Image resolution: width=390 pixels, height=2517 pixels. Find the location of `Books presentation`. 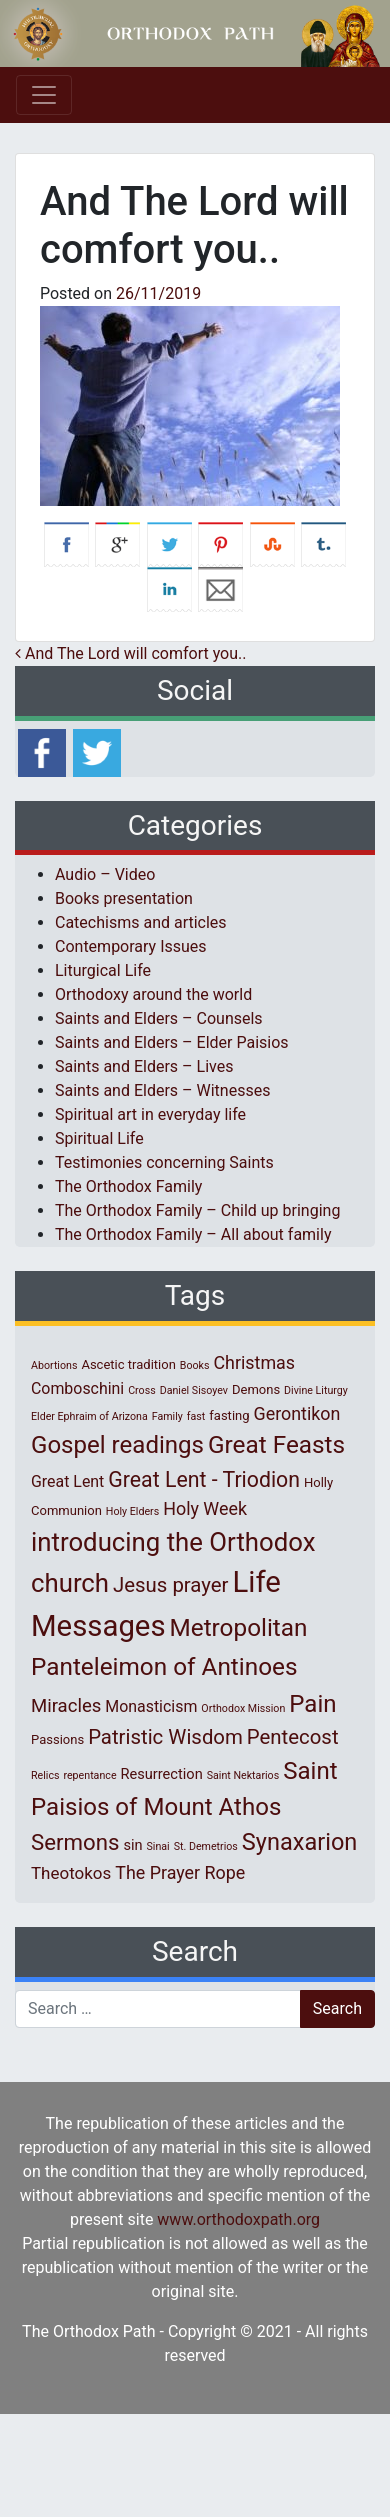

Books presentation is located at coordinates (124, 898).